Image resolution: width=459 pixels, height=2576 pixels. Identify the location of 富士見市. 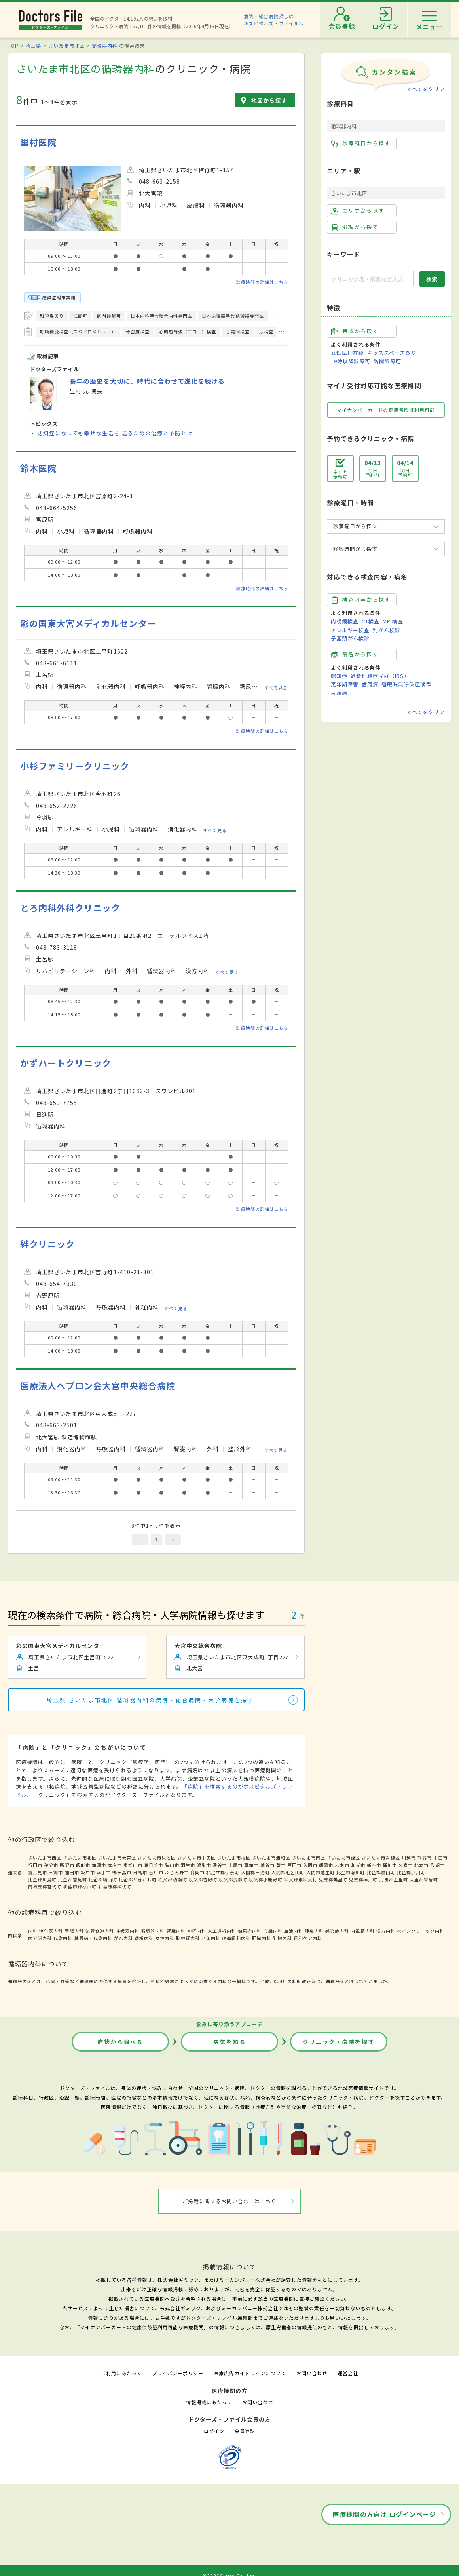
(37, 1872).